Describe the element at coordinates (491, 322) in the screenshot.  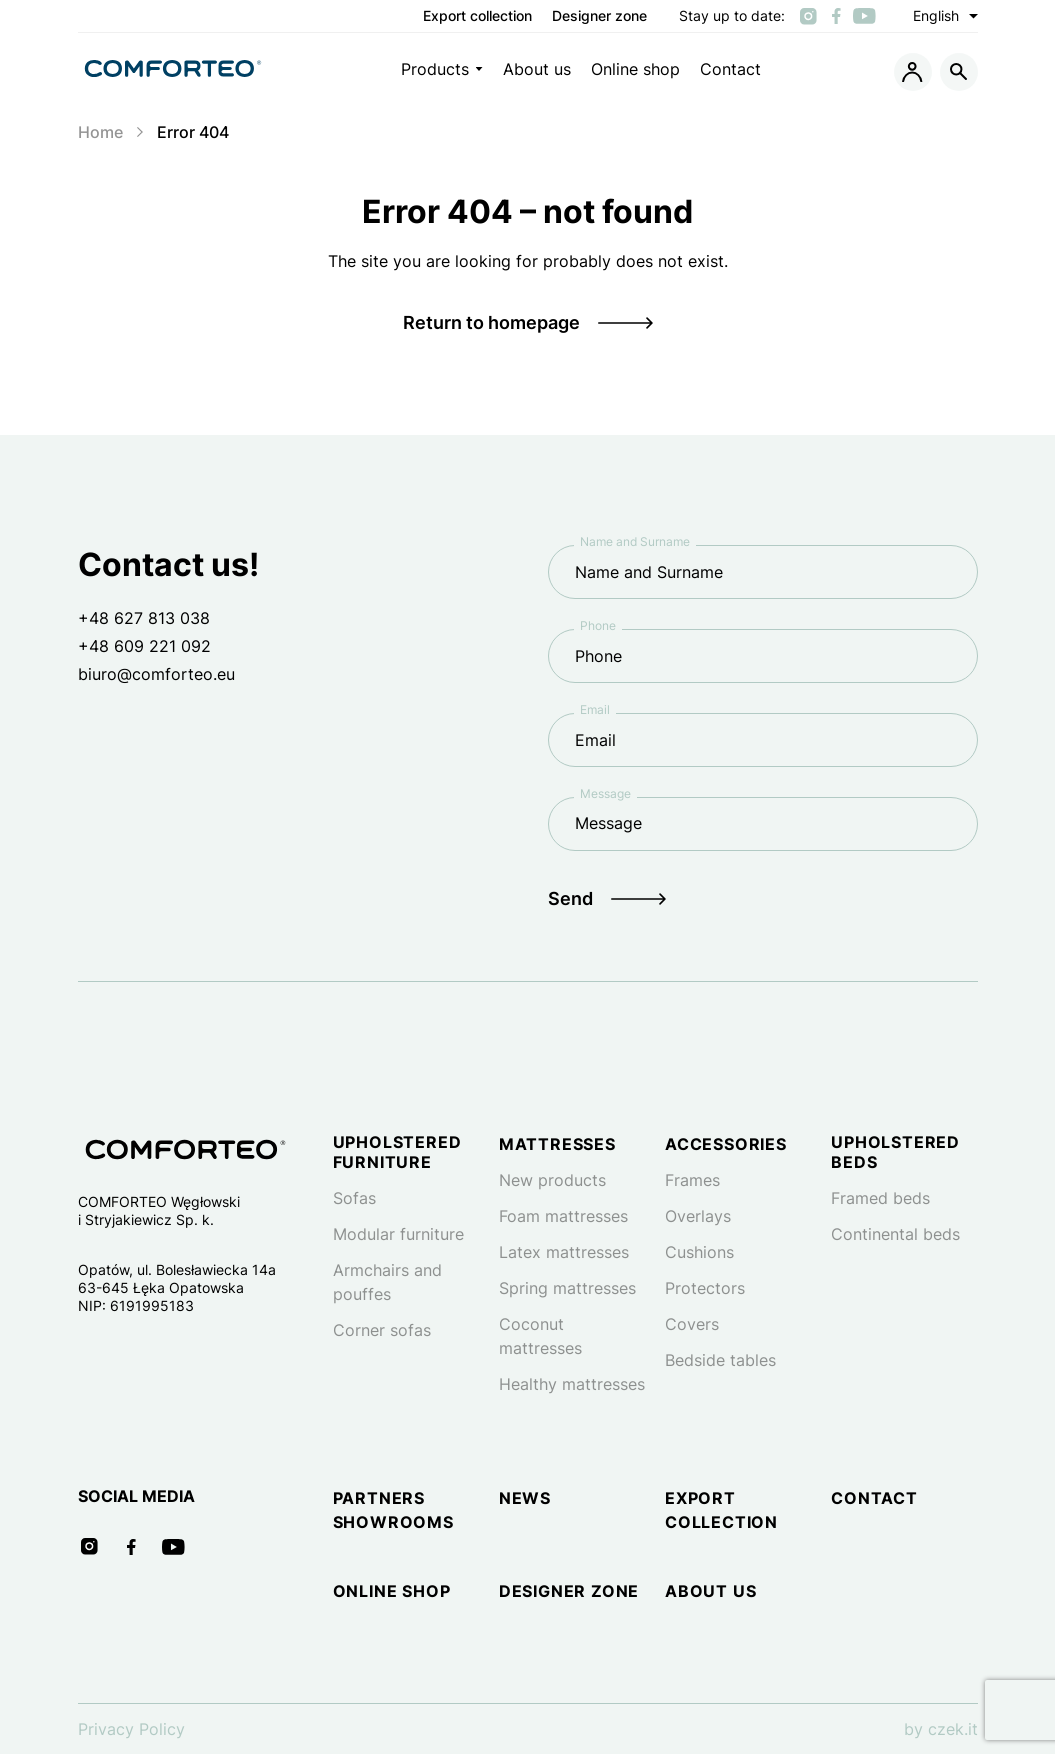
I see `Return to homepage` at that location.